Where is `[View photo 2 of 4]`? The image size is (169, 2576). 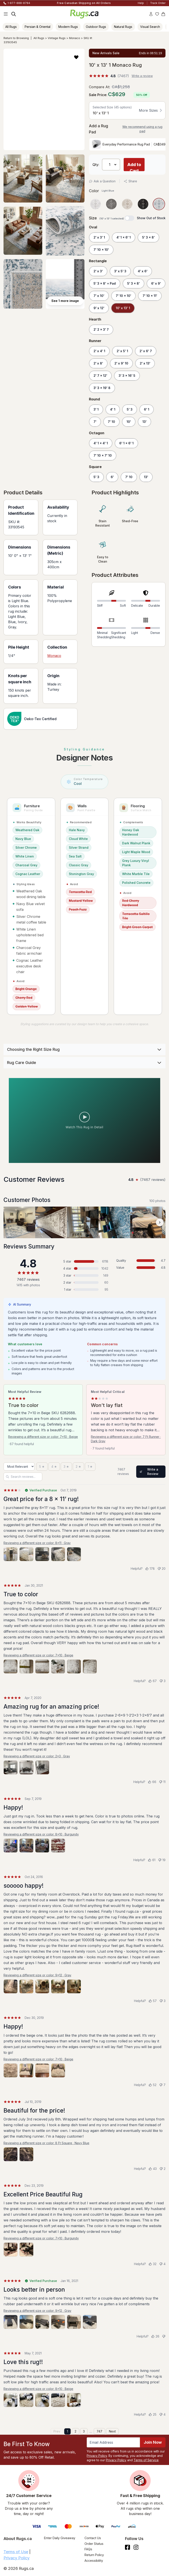 [View photo 2 of 4] is located at coordinates (26, 1846).